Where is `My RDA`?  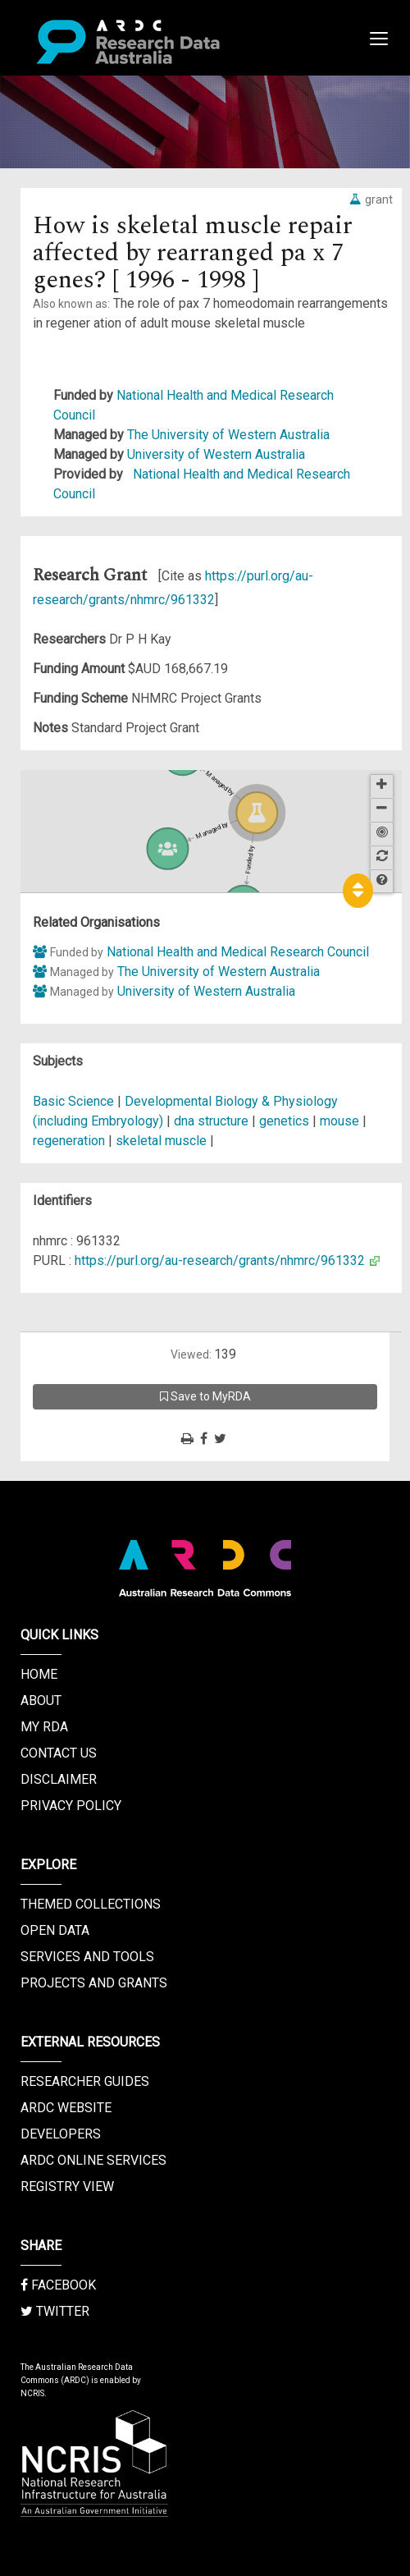 My RDA is located at coordinates (44, 1727).